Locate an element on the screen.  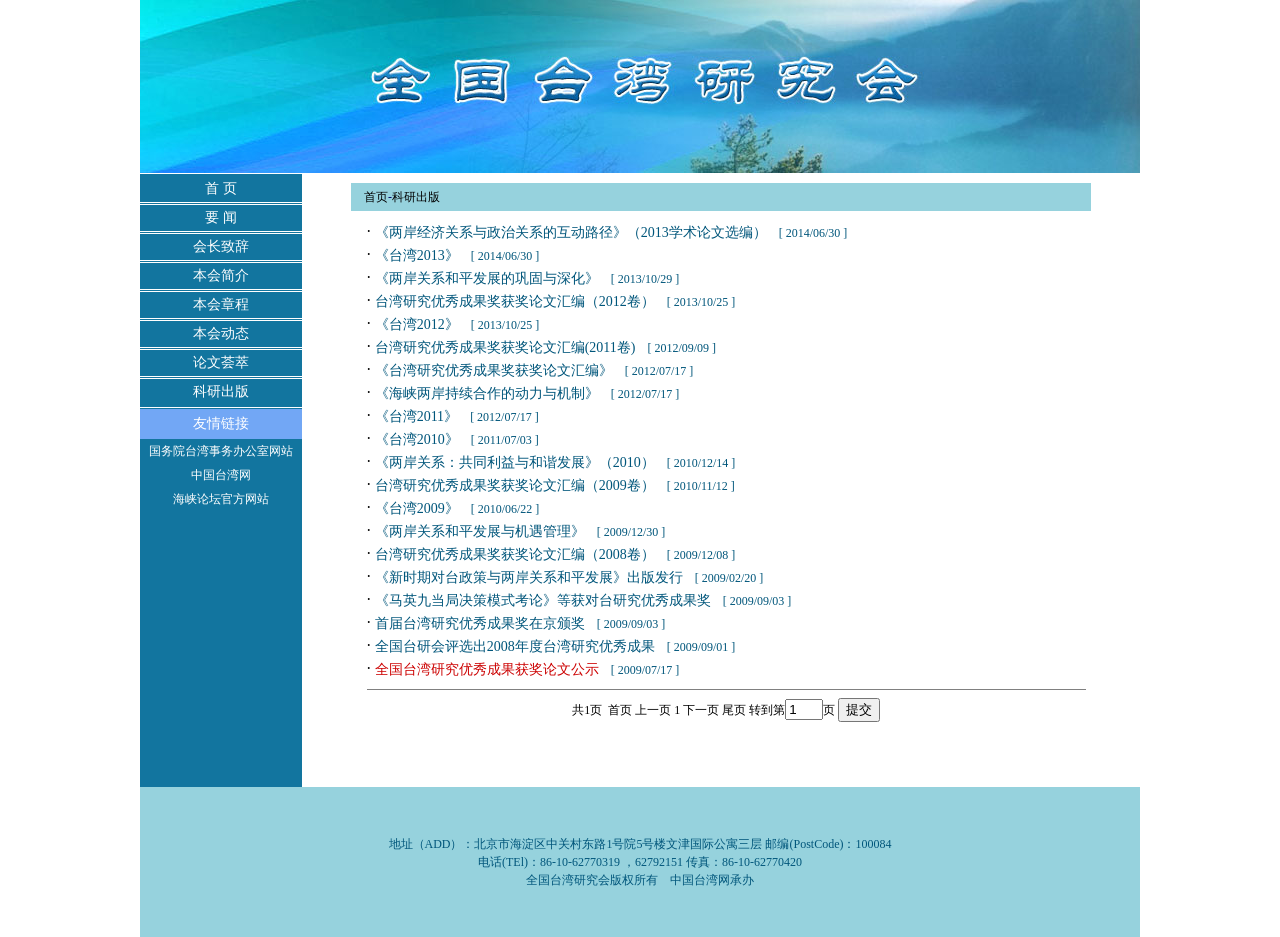
首届台湾研究优秀成果奖在京颁奖 is located at coordinates (480, 623).